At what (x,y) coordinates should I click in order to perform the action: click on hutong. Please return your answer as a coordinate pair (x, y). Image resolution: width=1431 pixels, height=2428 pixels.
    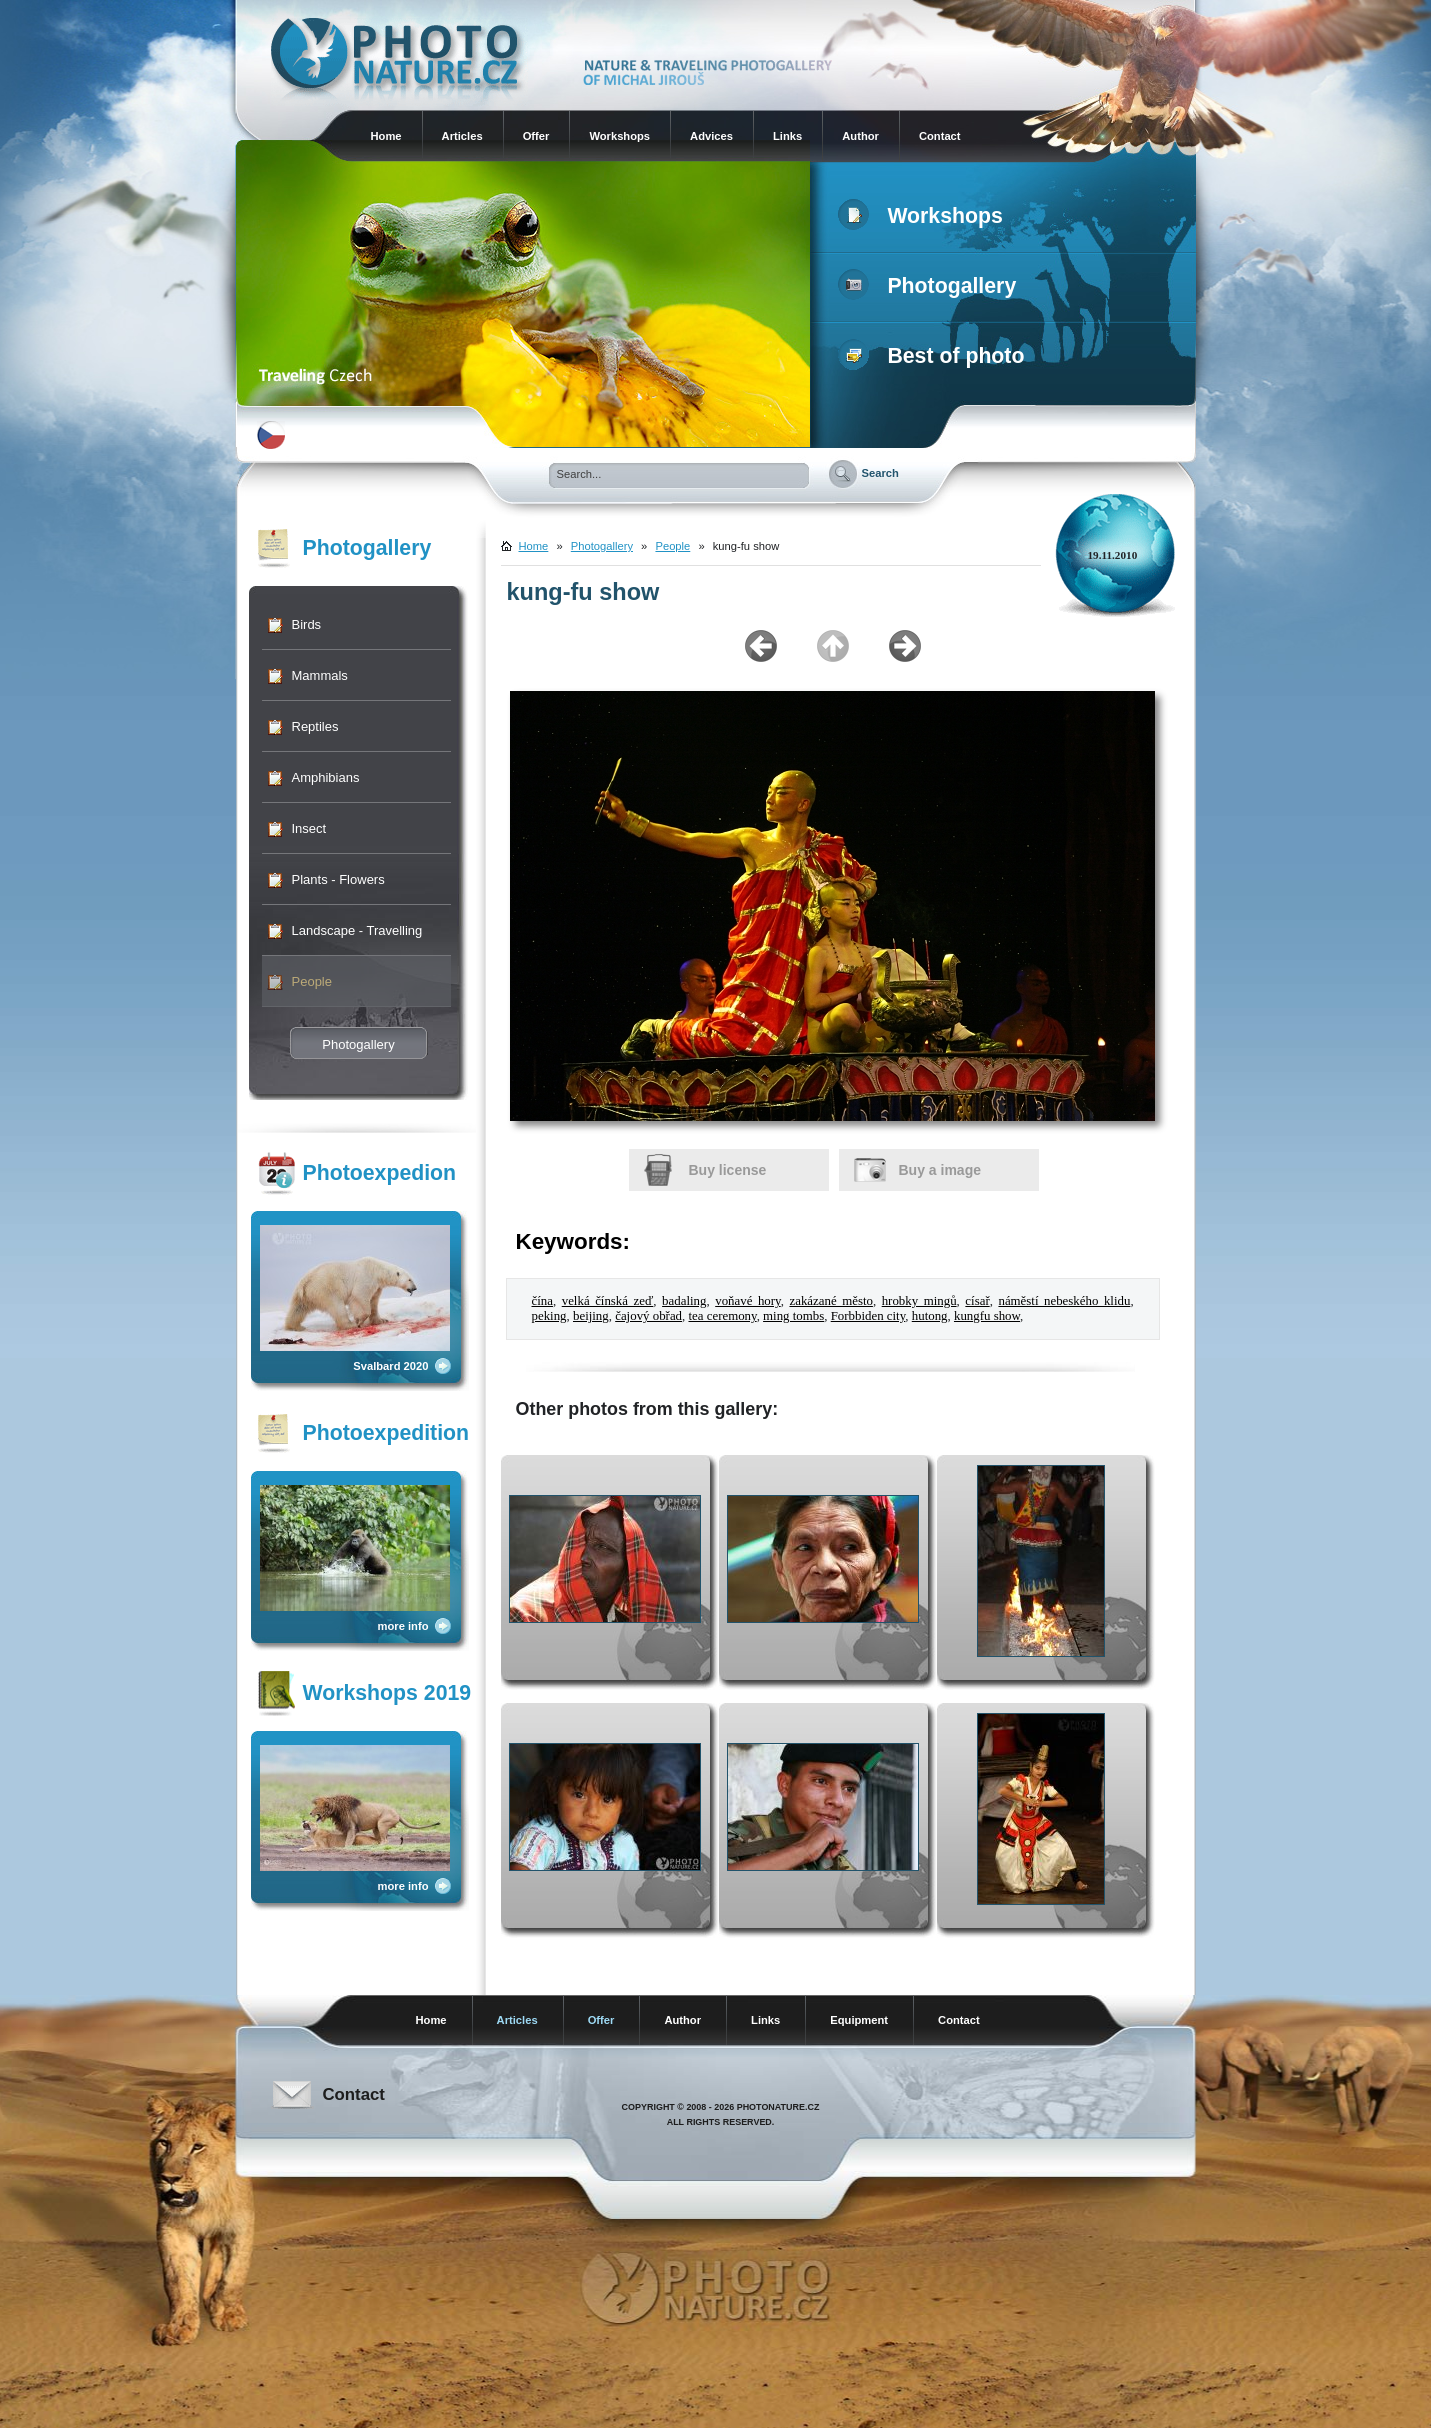
    Looking at the image, I should click on (930, 1316).